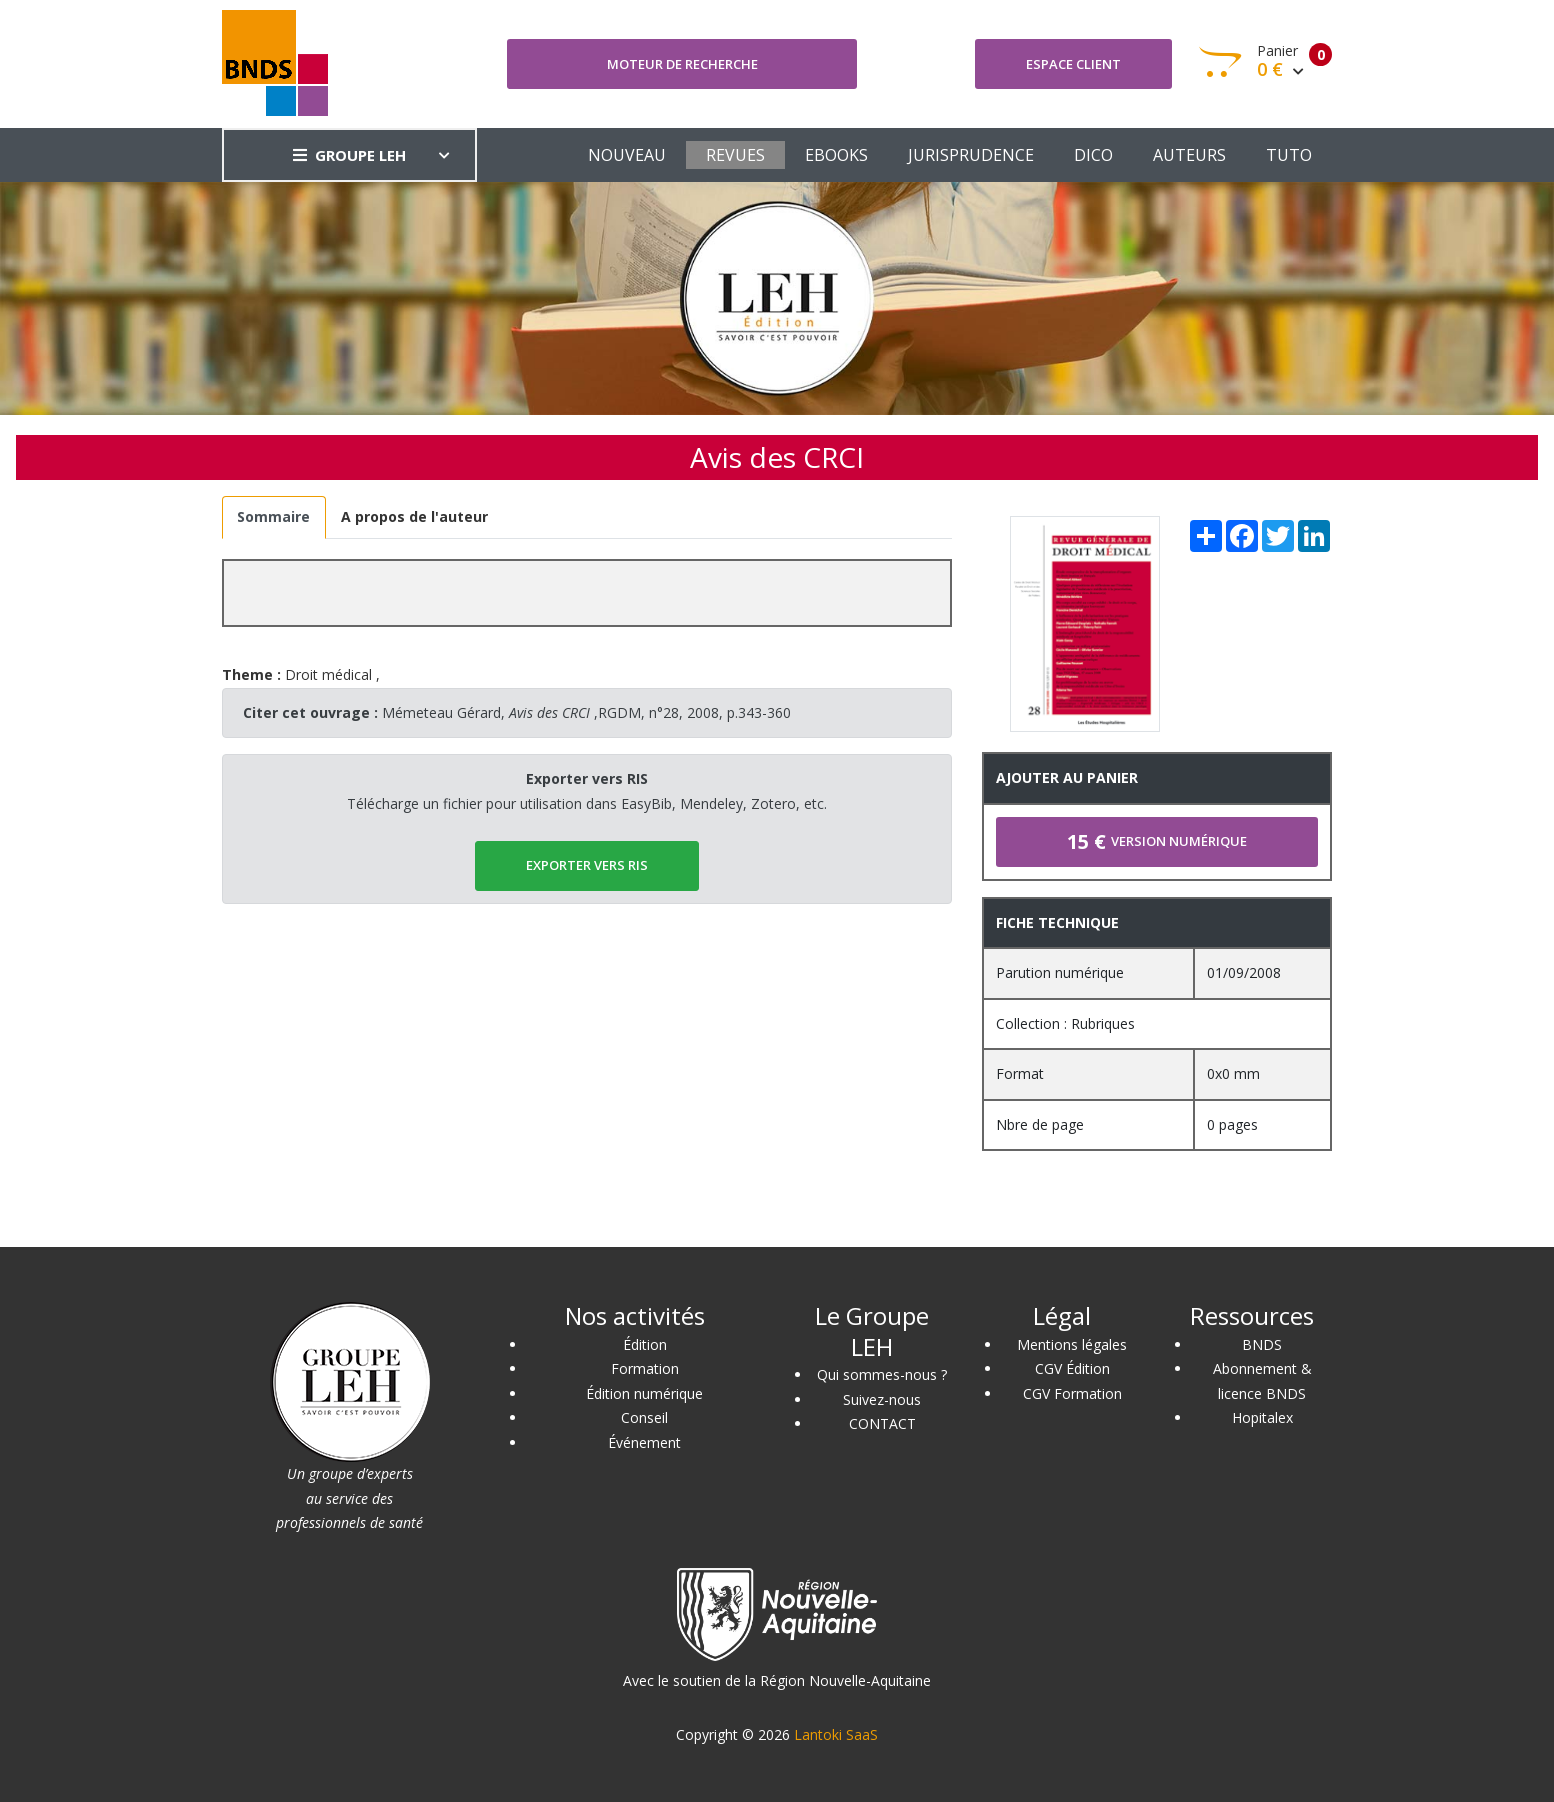 The width and height of the screenshot is (1554, 1802). I want to click on EBOOKS, so click(836, 155).